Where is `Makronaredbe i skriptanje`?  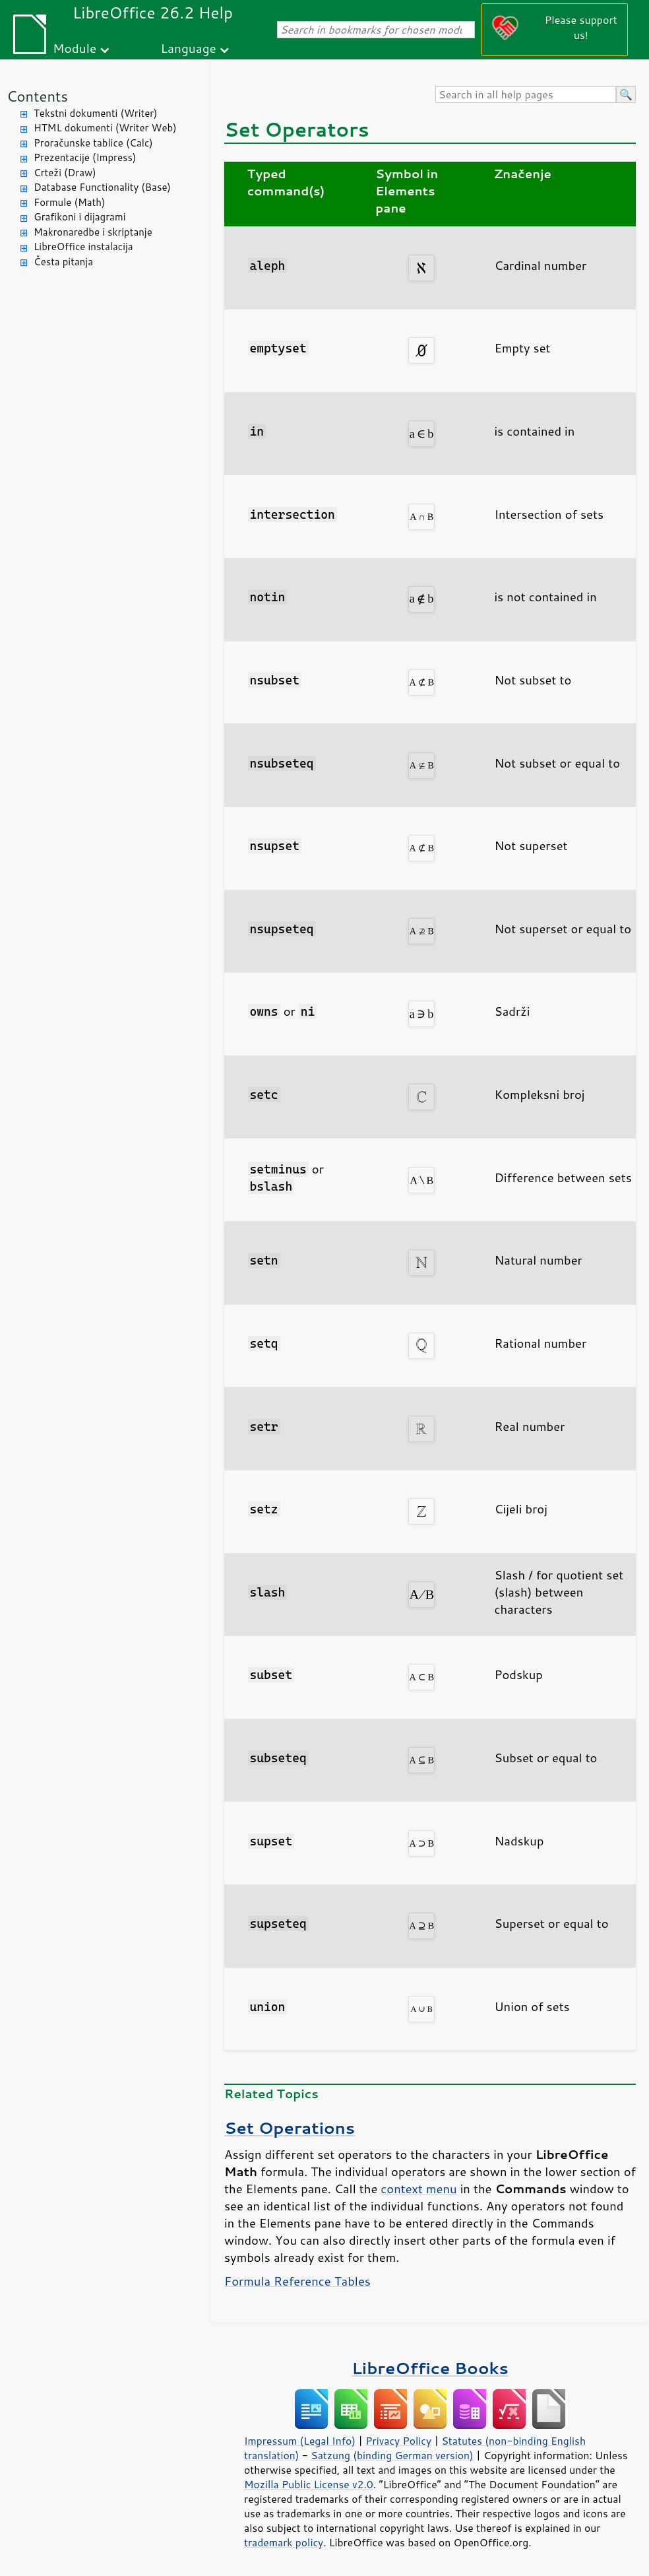 Makronaredbe i skriptanje is located at coordinates (93, 232).